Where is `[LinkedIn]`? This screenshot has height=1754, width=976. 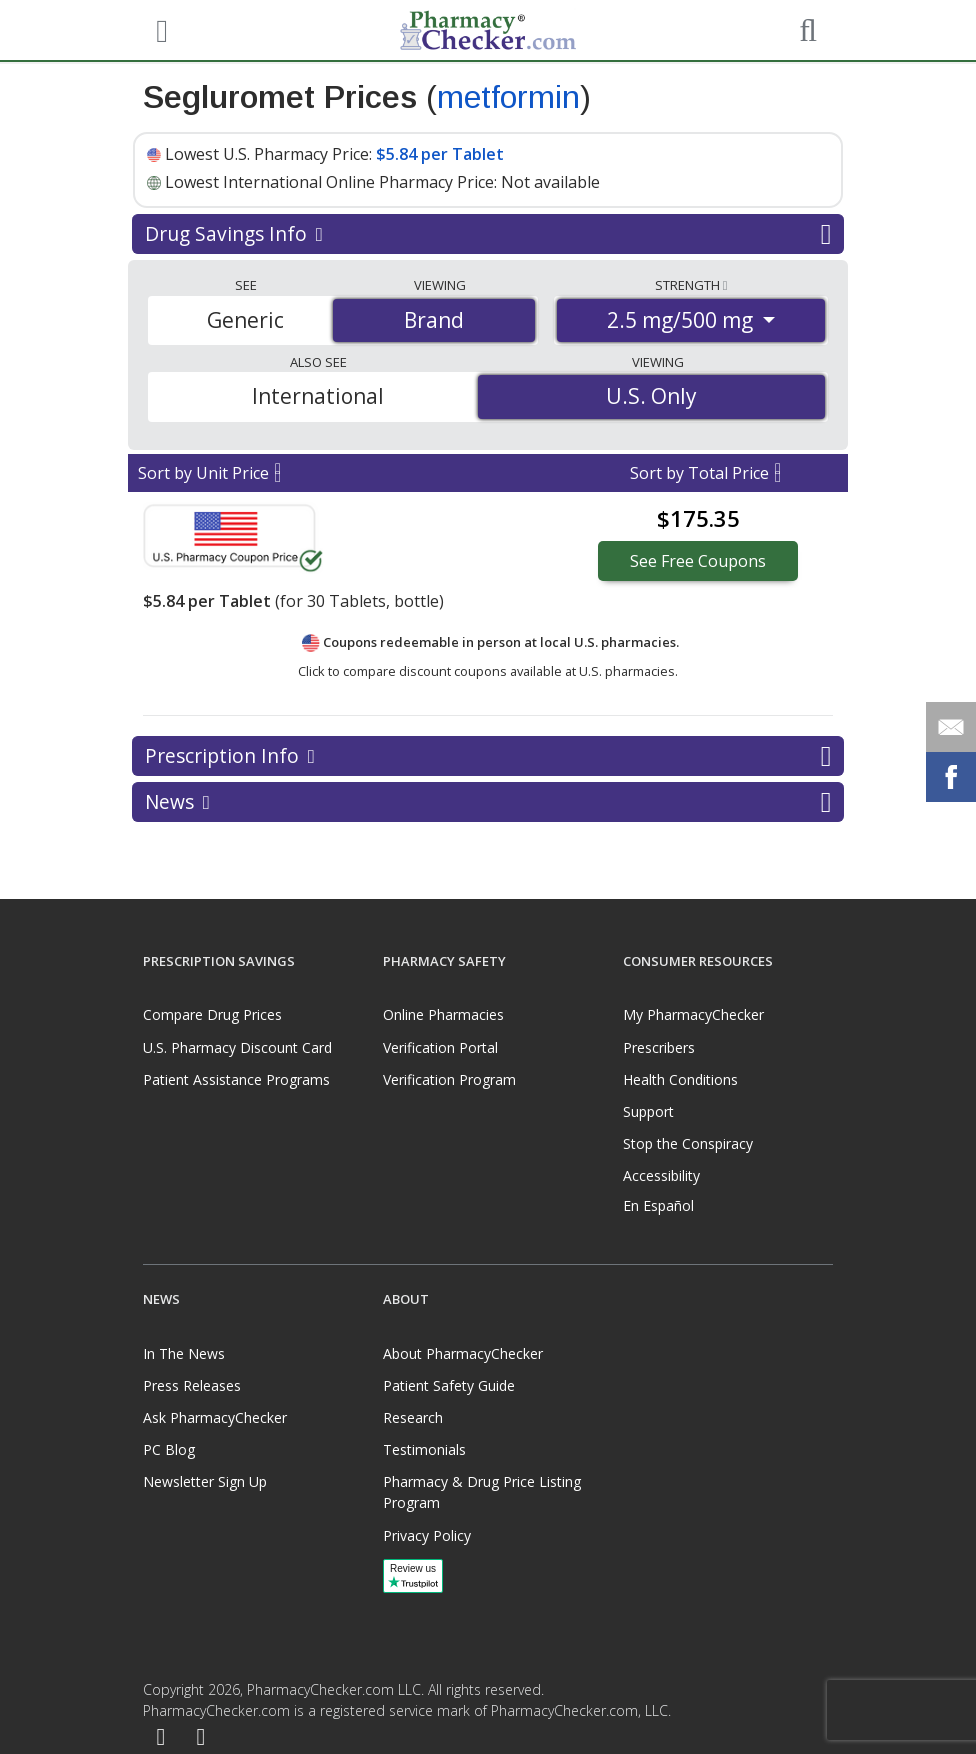
[LinkedIn] is located at coordinates (201, 1737).